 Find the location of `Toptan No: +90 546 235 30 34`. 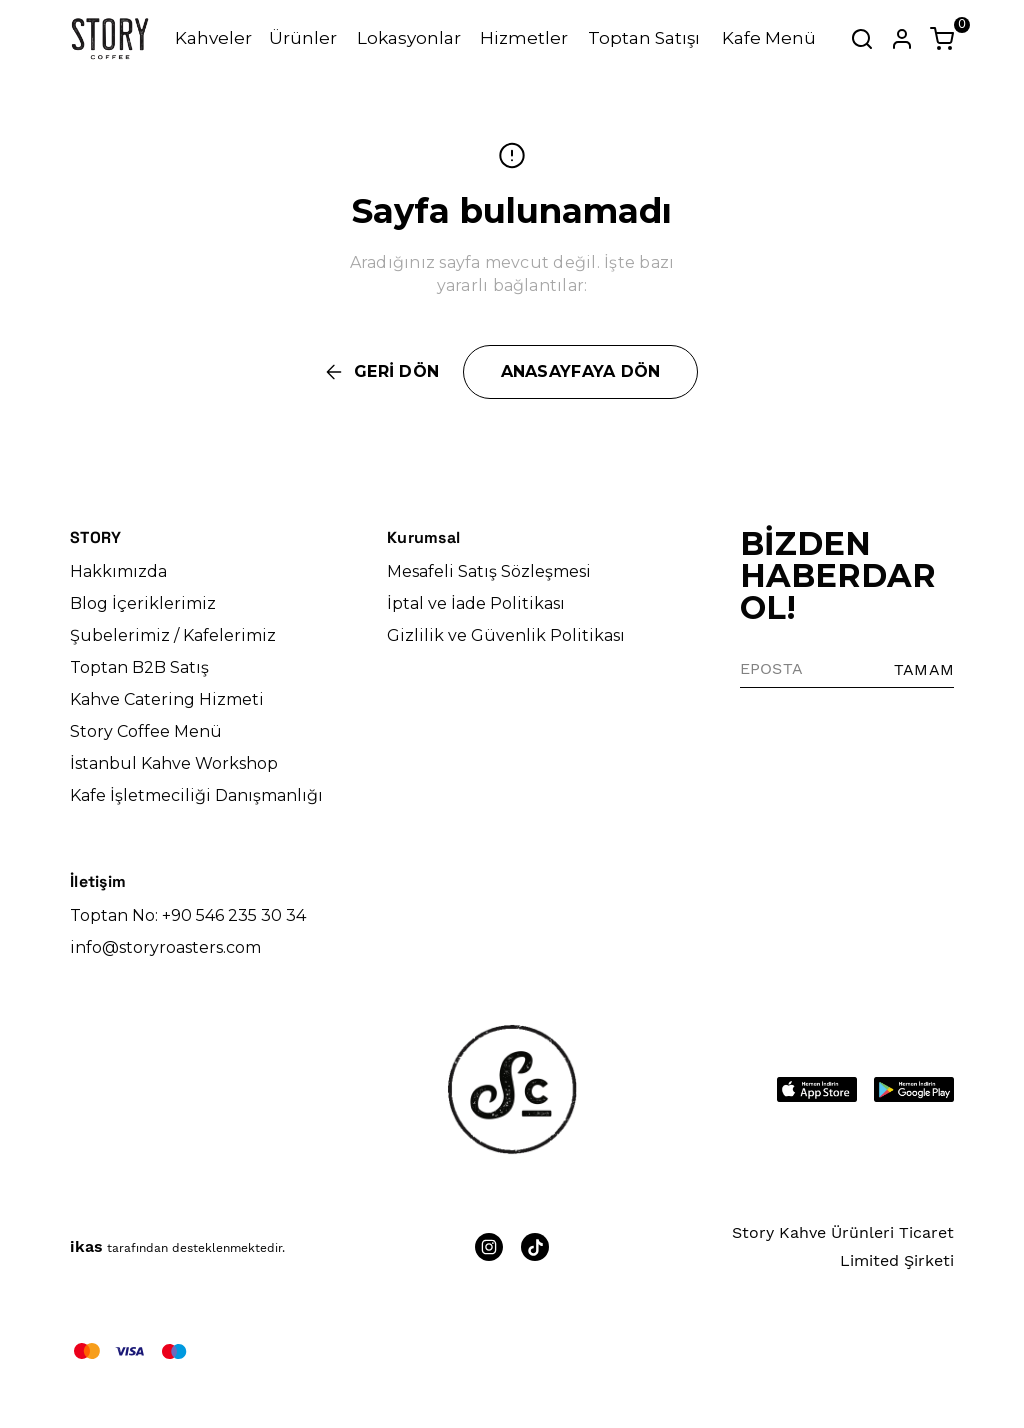

Toptan No: +90 546 235 30 34 is located at coordinates (188, 915).